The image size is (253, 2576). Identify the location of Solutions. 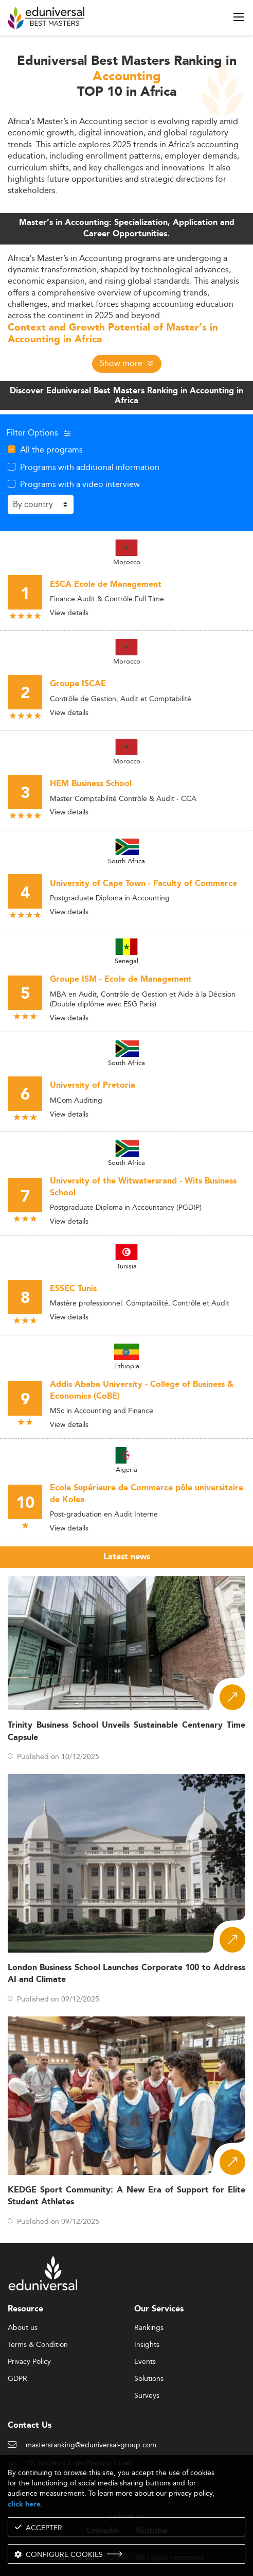
(149, 2379).